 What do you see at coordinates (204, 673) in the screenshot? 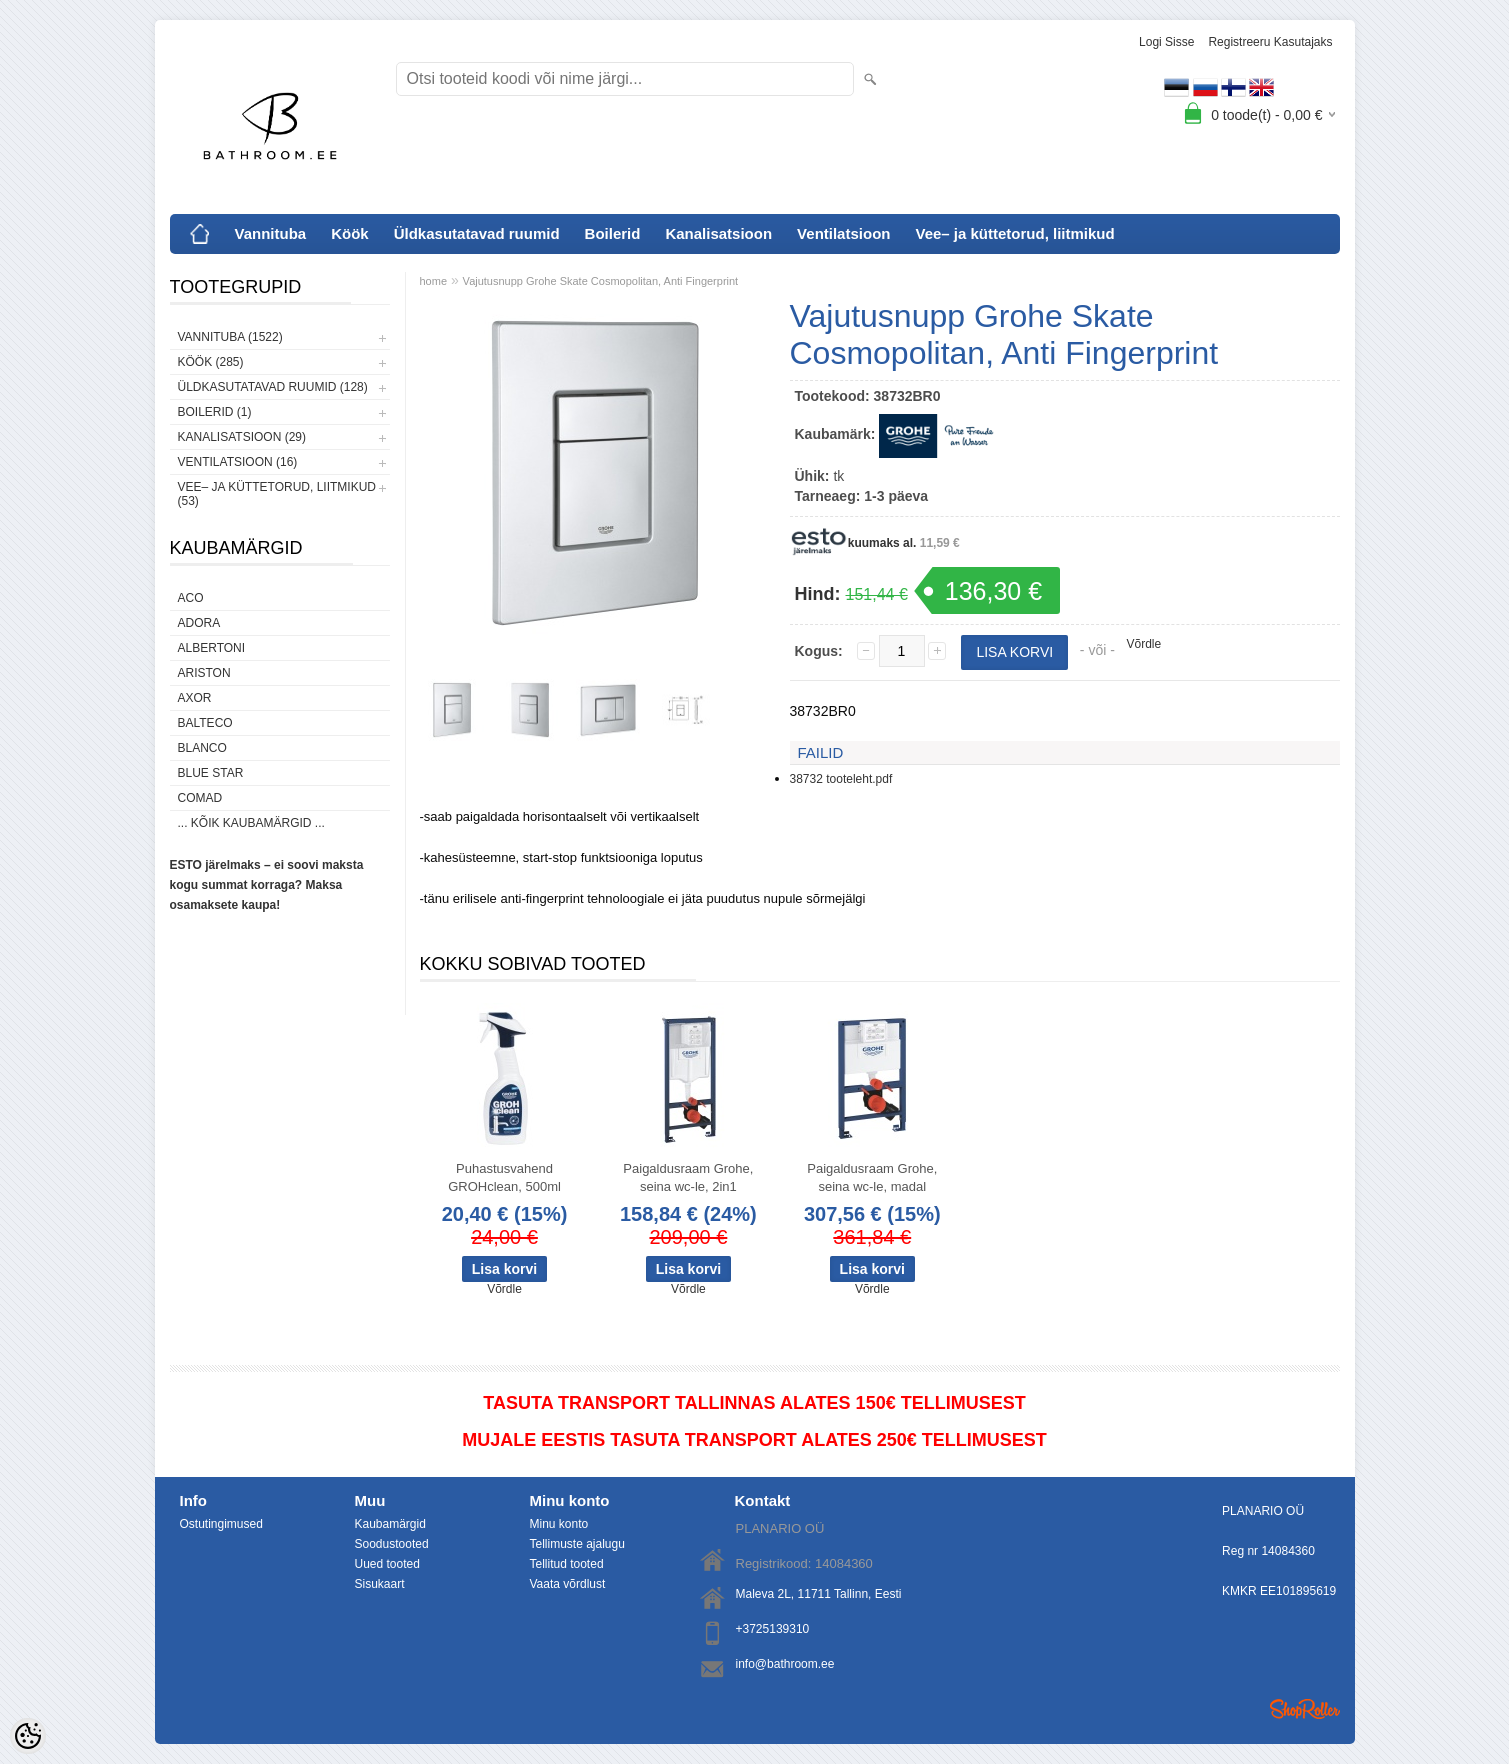
I see `Ariston` at bounding box center [204, 673].